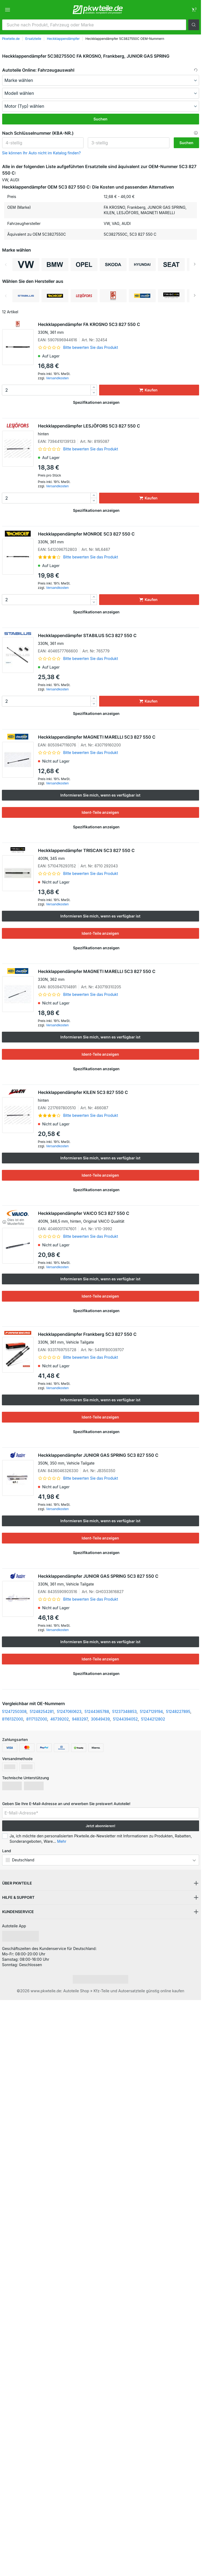 Image resolution: width=205 pixels, height=2576 pixels. I want to click on 51248227895, so click(178, 1711).